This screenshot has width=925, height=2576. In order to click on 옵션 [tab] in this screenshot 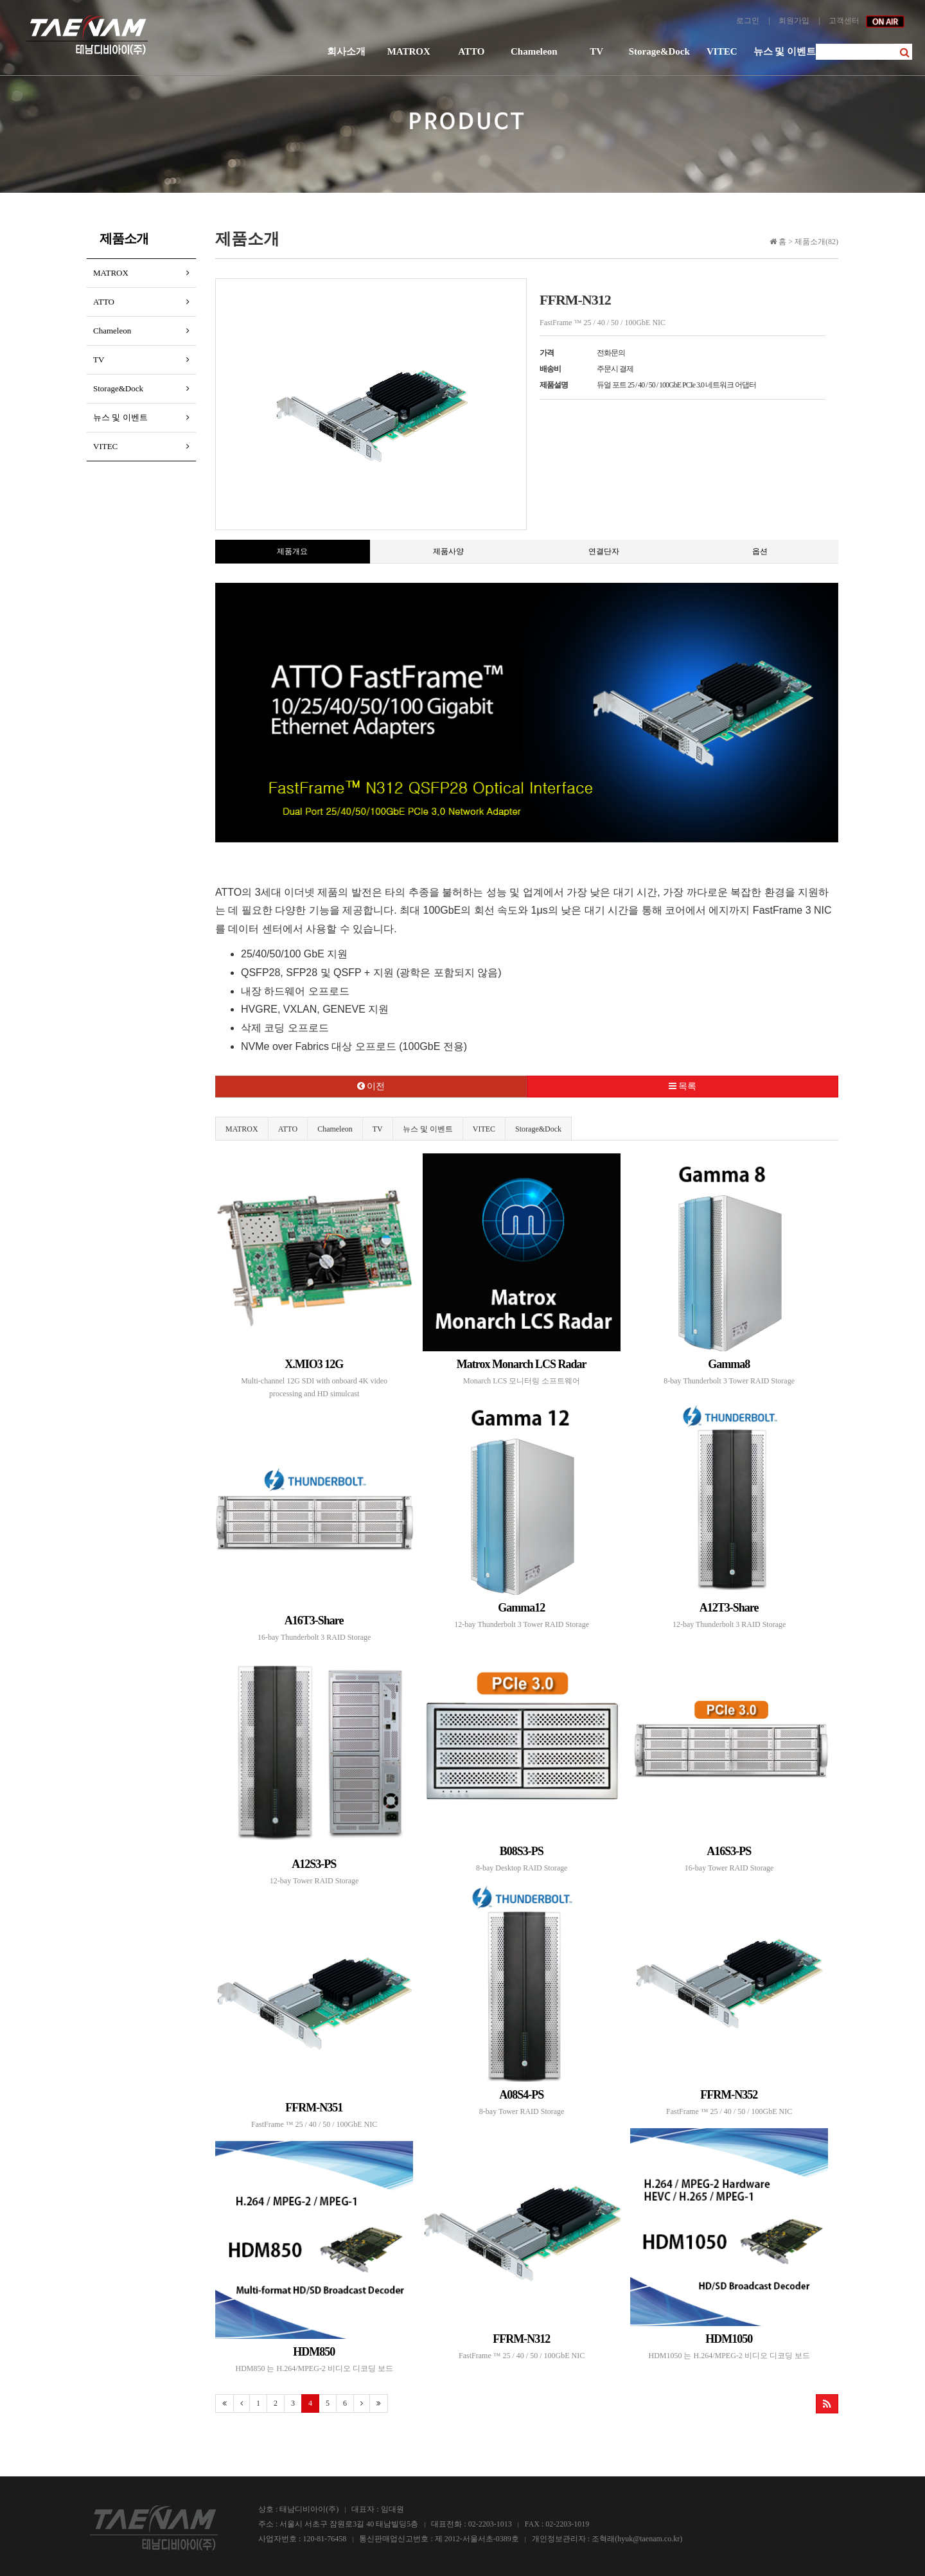, I will do `click(760, 551)`.